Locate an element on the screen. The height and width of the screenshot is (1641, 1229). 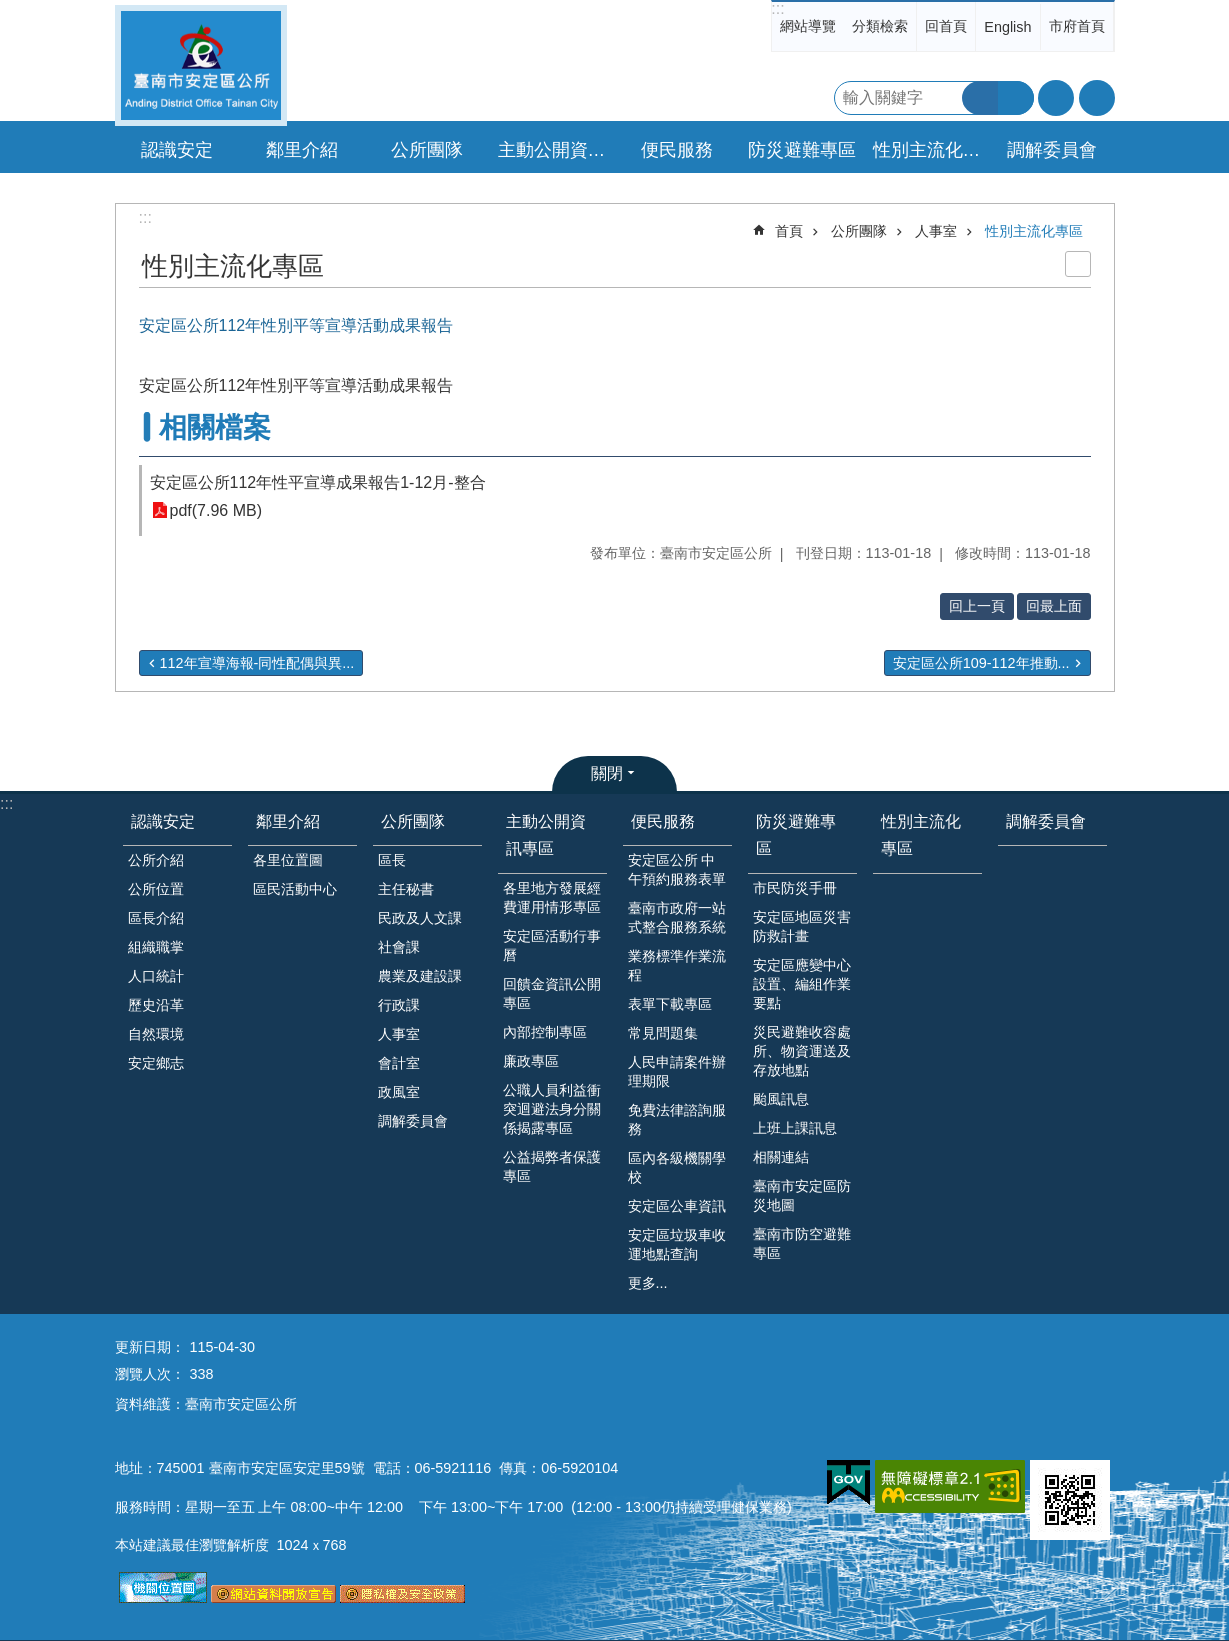
各里地方發展經費運用情形專區 is located at coordinates (552, 897).